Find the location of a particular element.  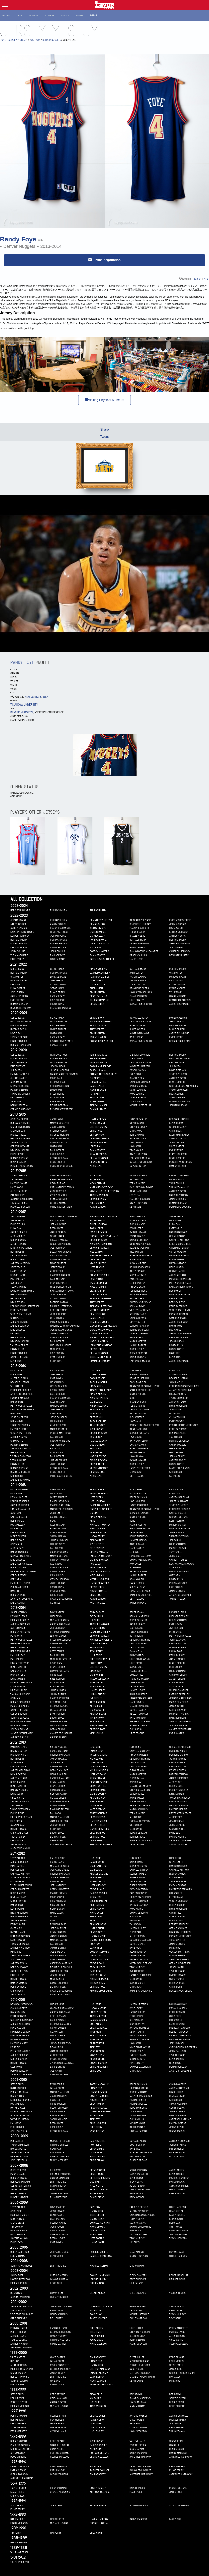

Gerald Henderson is located at coordinates (180, 1746).